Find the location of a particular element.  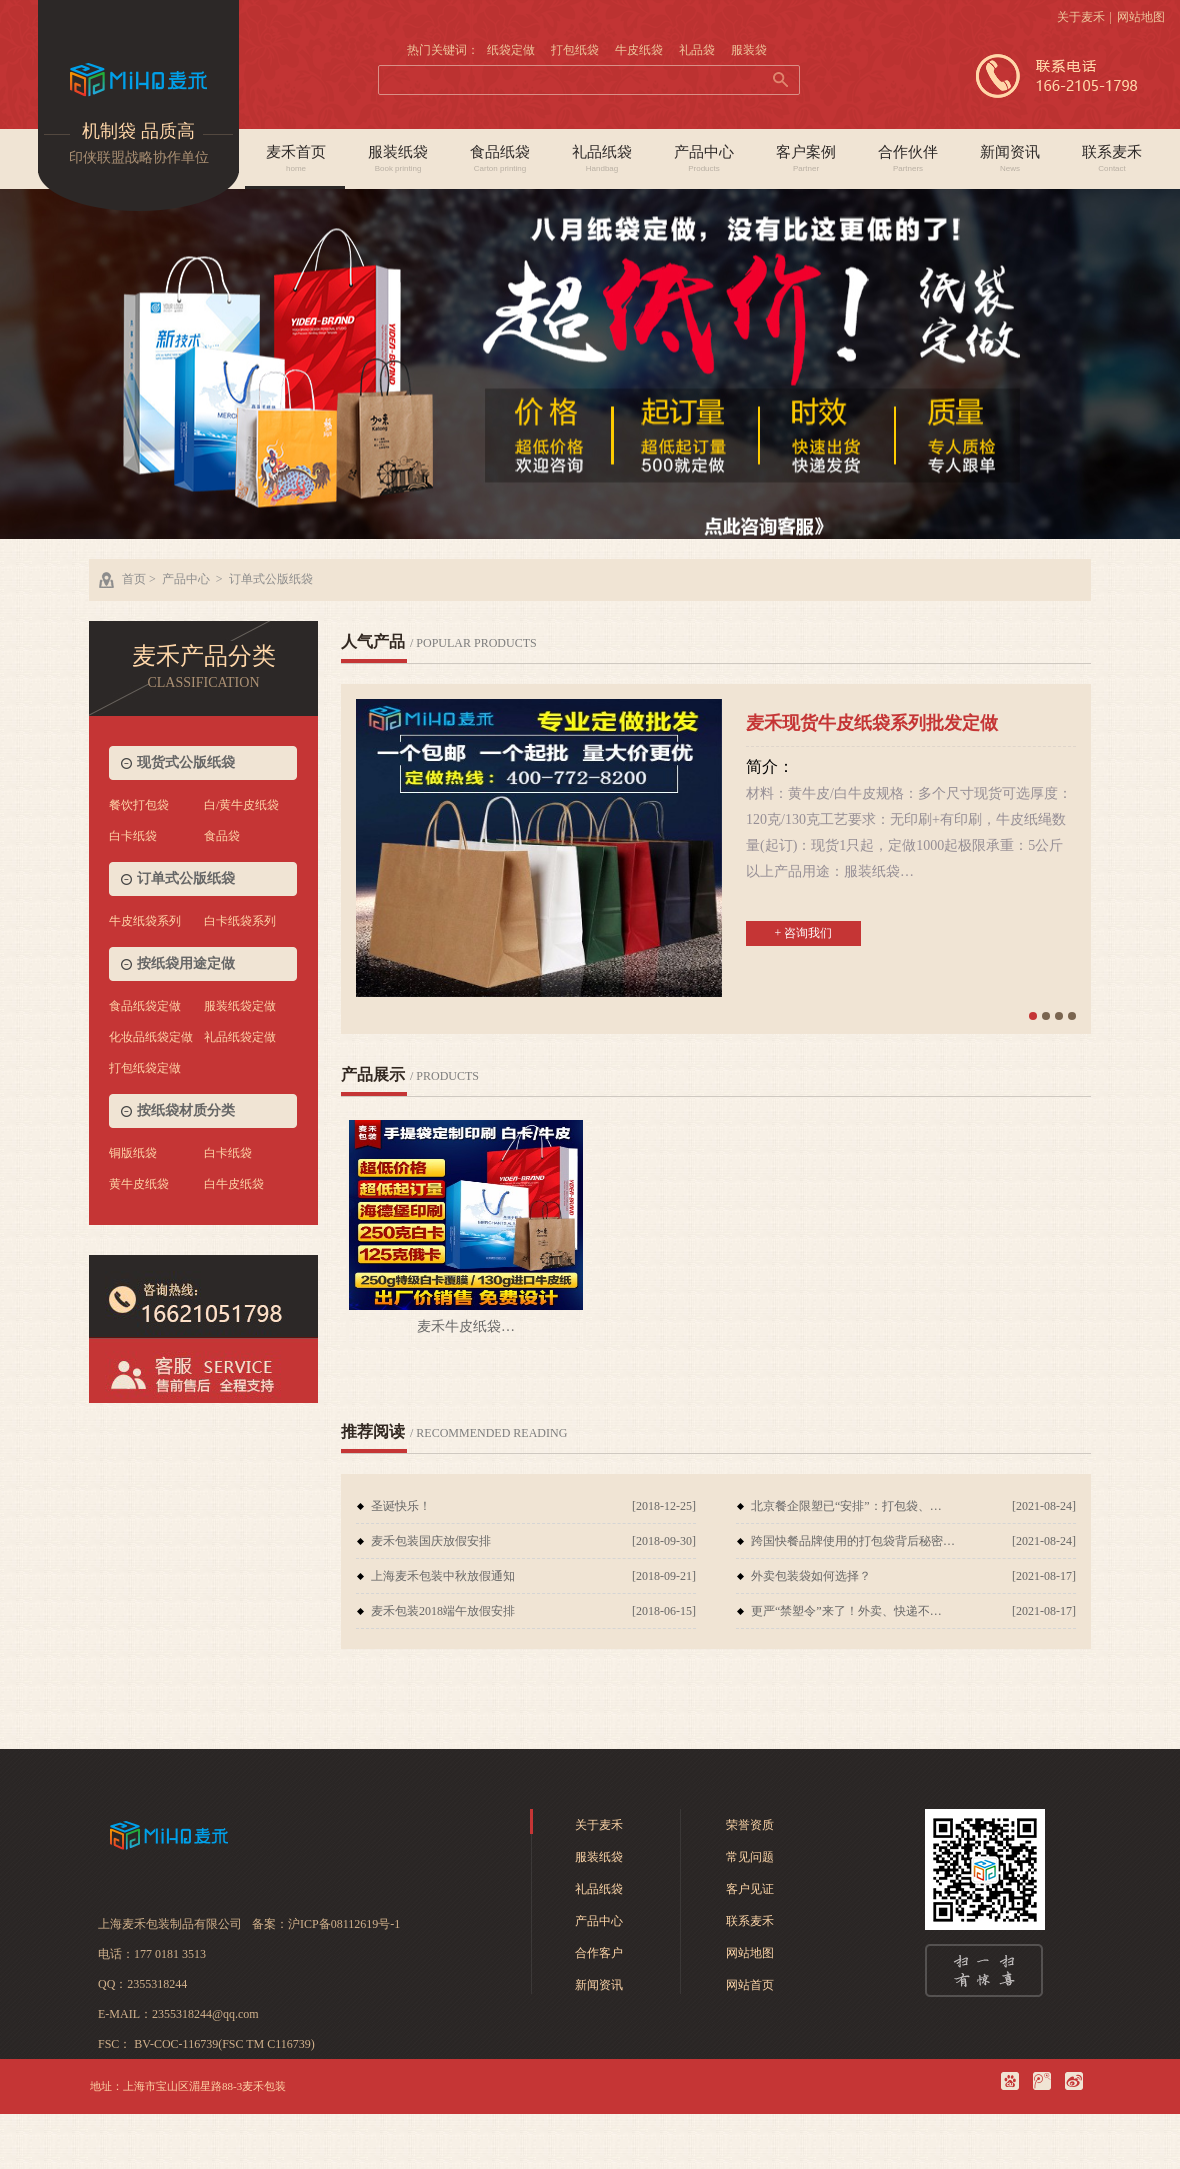

服装袋 is located at coordinates (749, 50).